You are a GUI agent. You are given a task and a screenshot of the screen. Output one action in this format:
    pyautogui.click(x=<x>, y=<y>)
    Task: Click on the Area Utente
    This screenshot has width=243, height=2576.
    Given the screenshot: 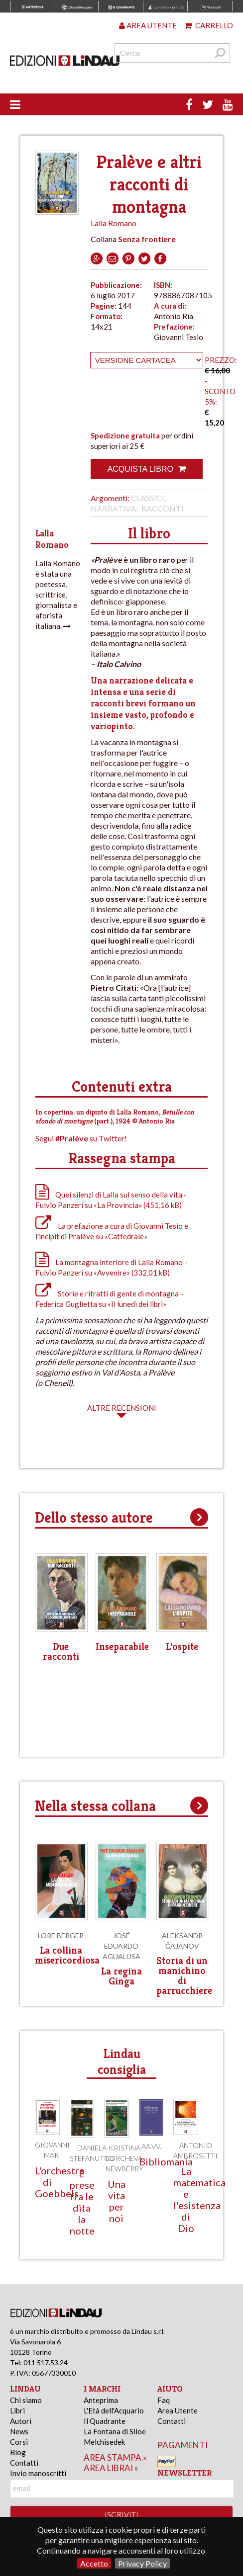 What is the action you would take?
    pyautogui.click(x=177, y=2410)
    